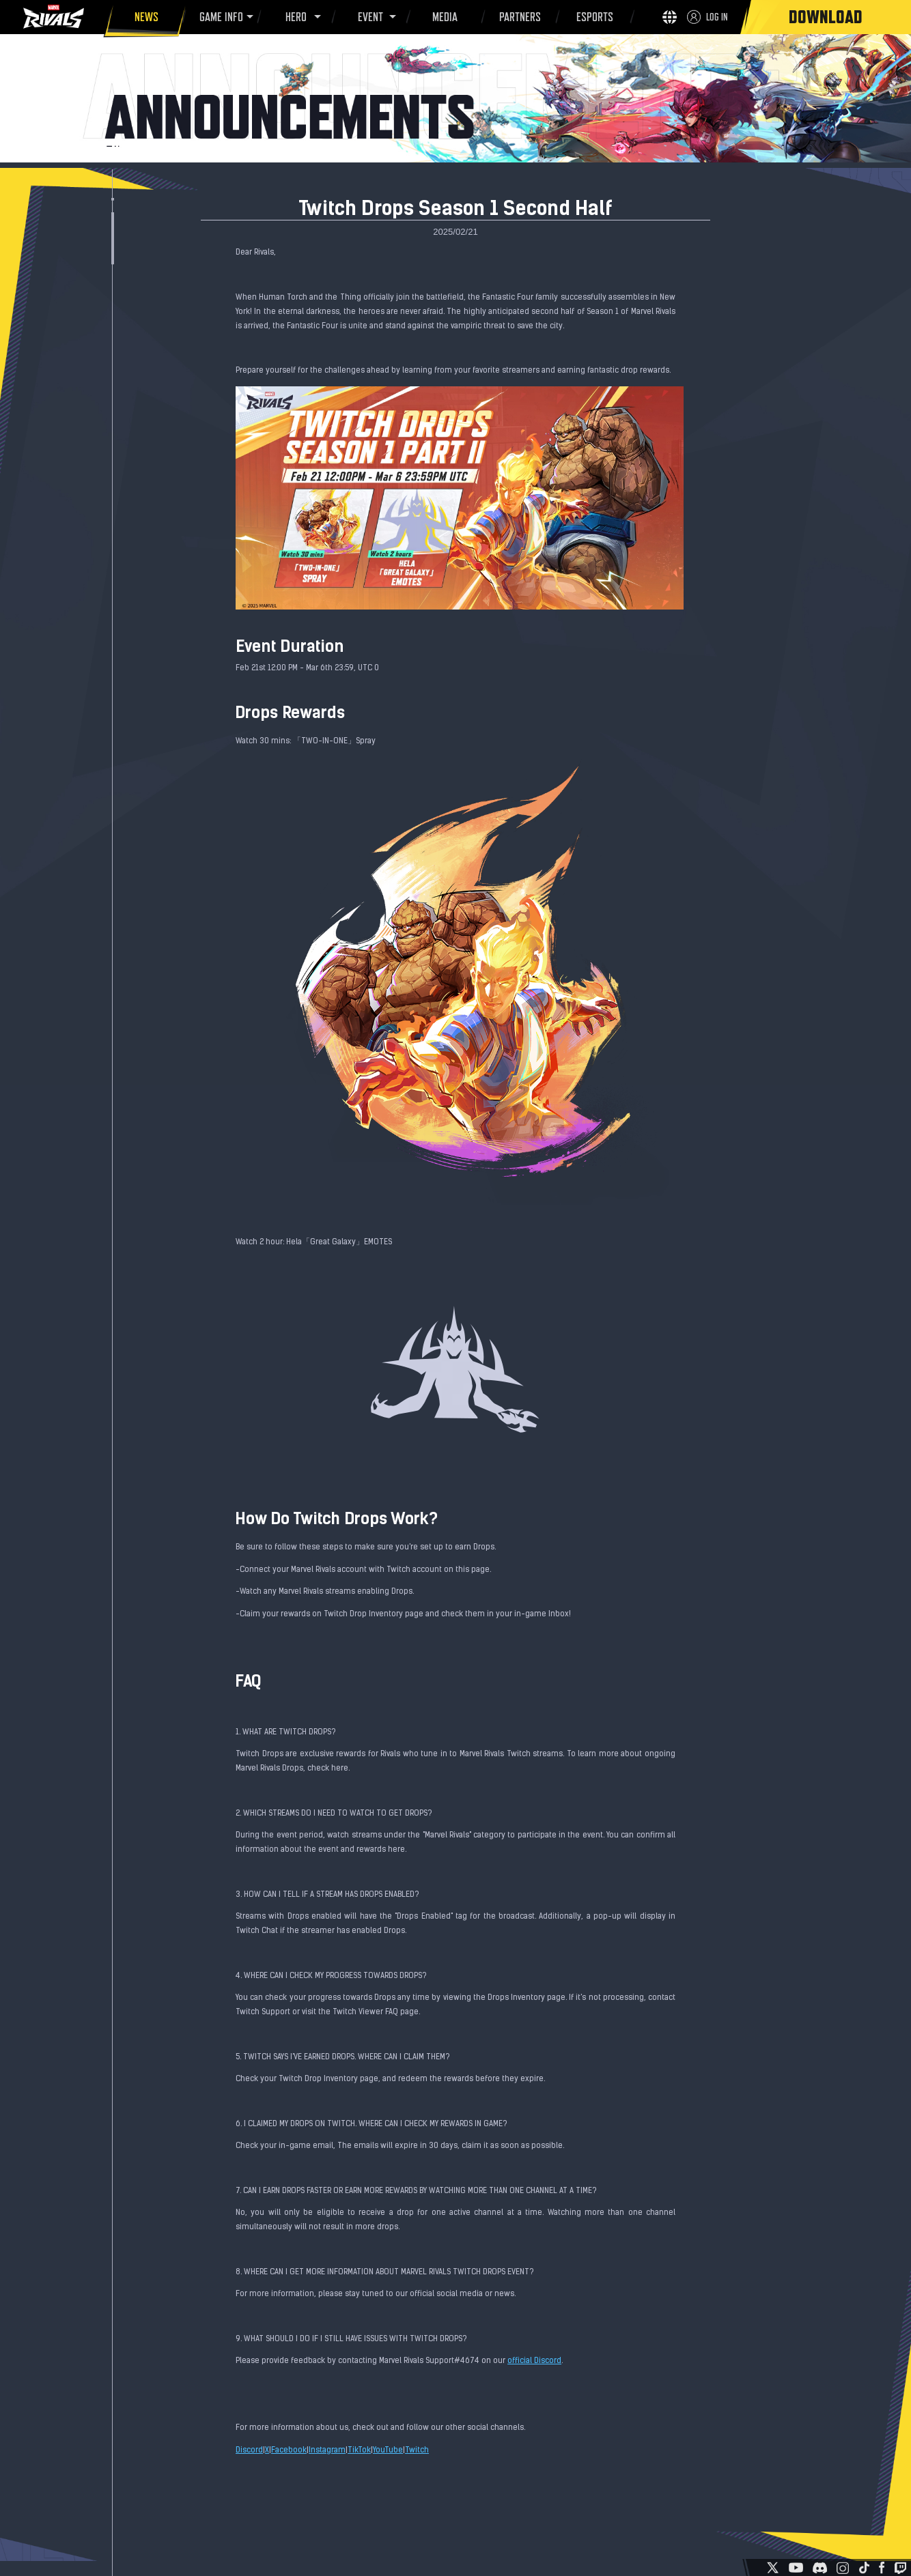 Image resolution: width=911 pixels, height=2576 pixels. I want to click on official Discord, so click(534, 2361).